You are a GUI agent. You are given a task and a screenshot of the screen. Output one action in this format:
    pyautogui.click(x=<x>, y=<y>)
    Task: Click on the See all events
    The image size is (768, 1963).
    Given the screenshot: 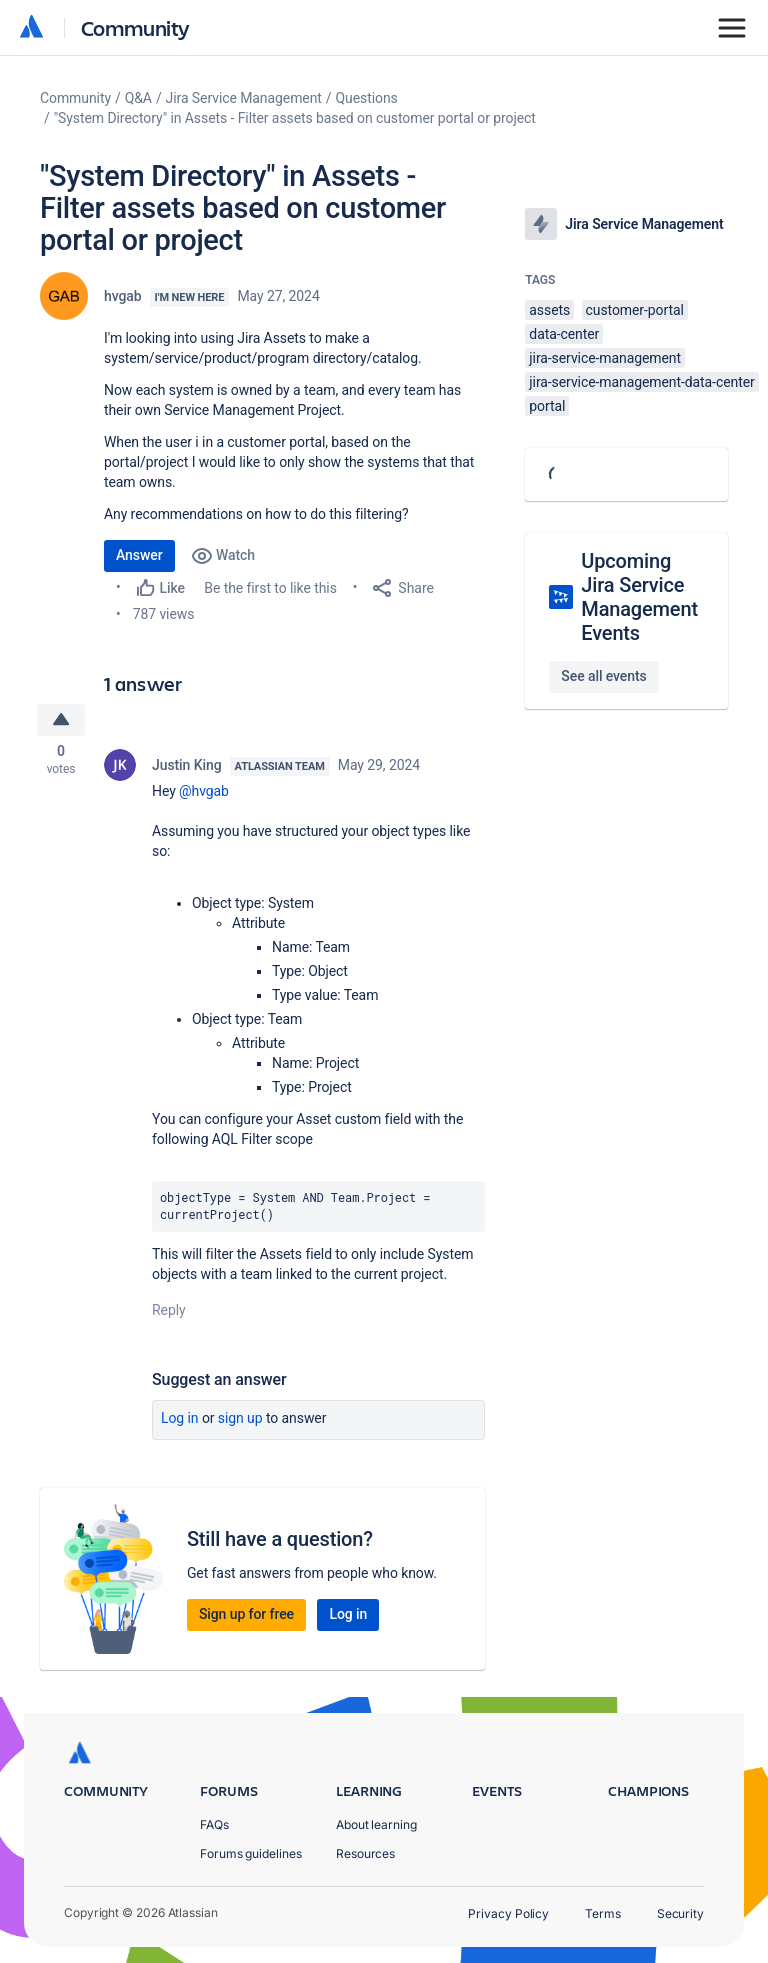 What is the action you would take?
    pyautogui.click(x=603, y=676)
    